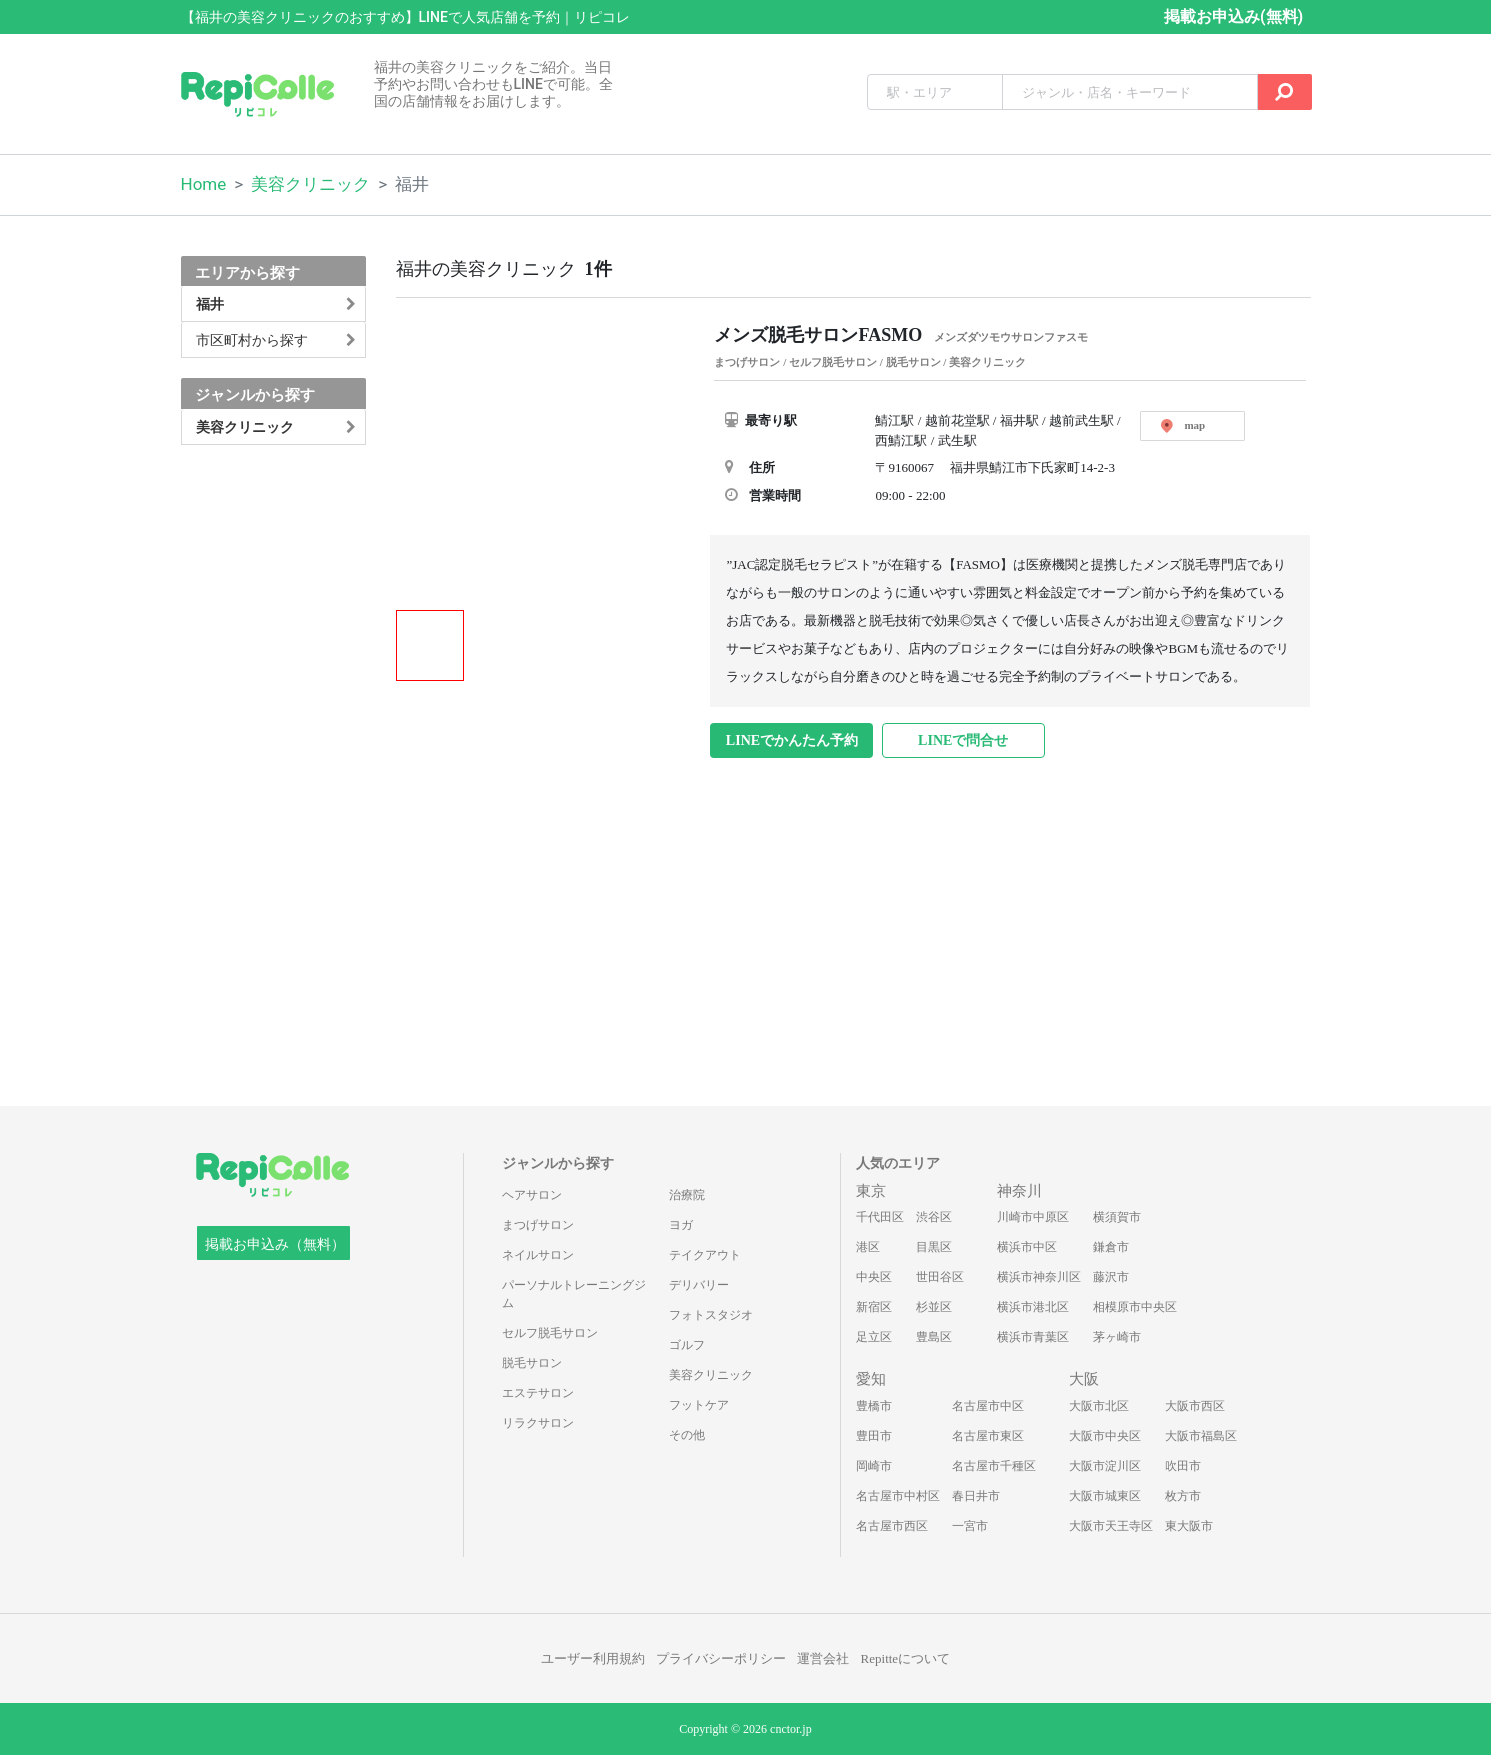  I want to click on その他, so click(687, 1435).